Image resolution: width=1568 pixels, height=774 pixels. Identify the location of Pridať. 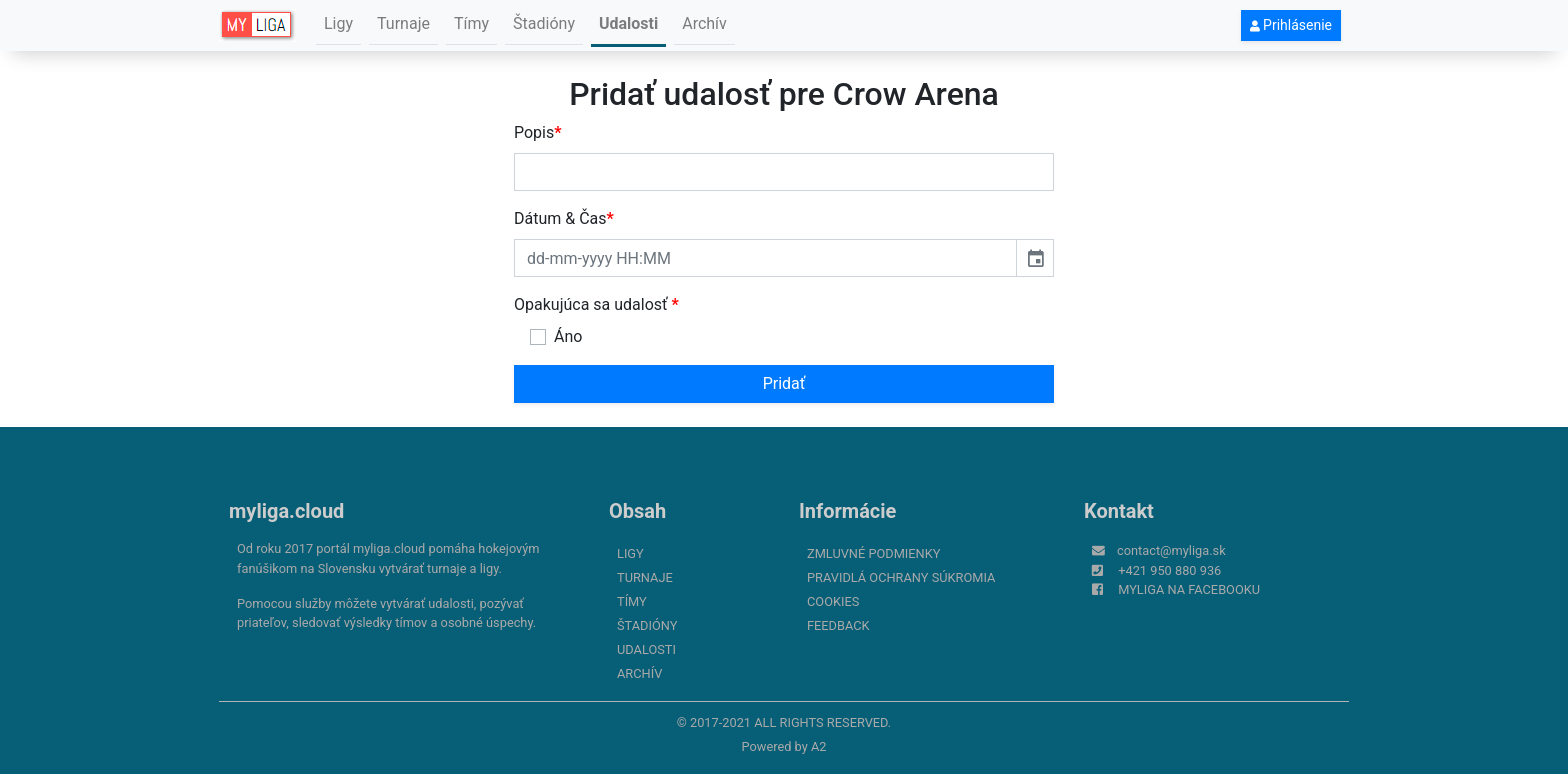
(784, 383).